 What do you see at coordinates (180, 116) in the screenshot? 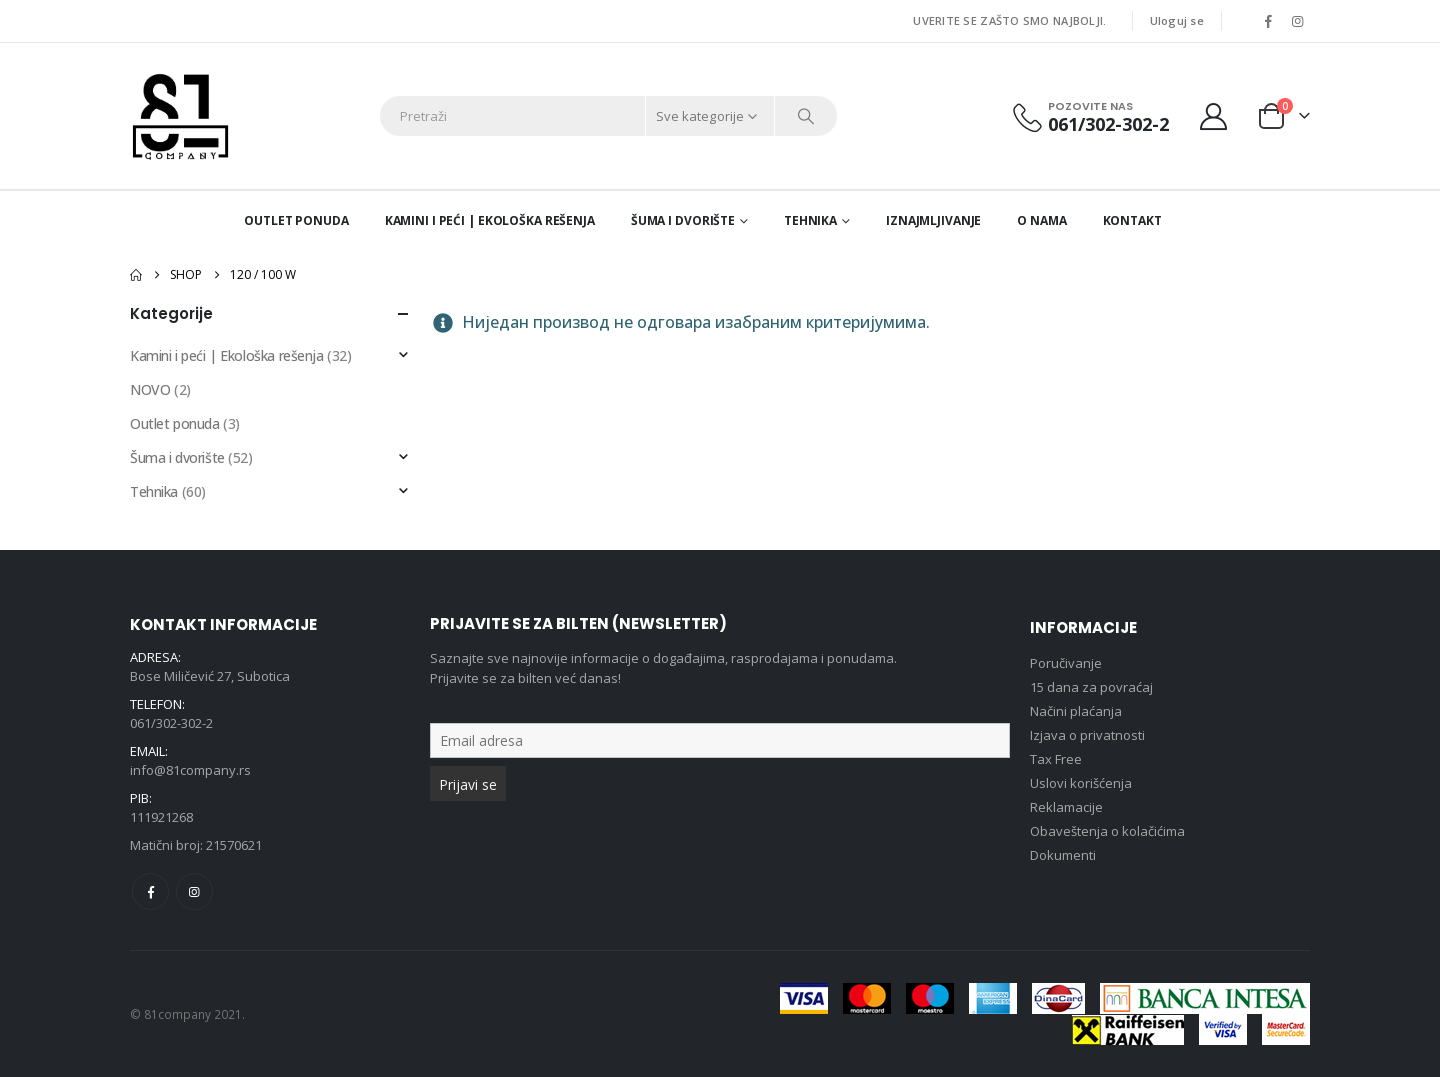
I see `[Site Logo]` at bounding box center [180, 116].